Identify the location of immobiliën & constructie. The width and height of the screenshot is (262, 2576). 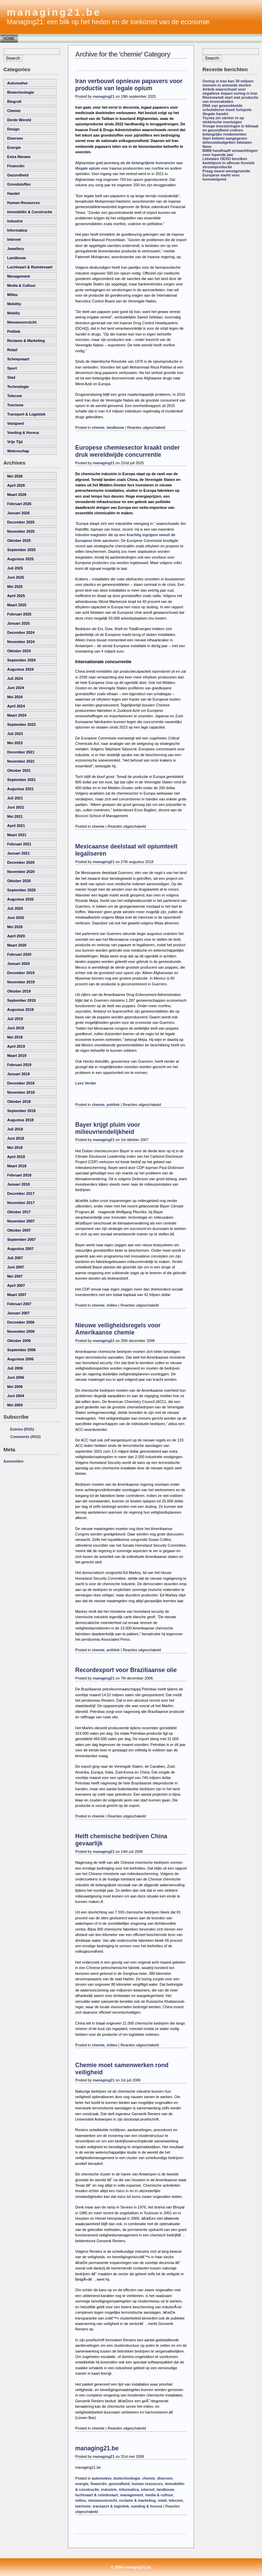
(29, 212).